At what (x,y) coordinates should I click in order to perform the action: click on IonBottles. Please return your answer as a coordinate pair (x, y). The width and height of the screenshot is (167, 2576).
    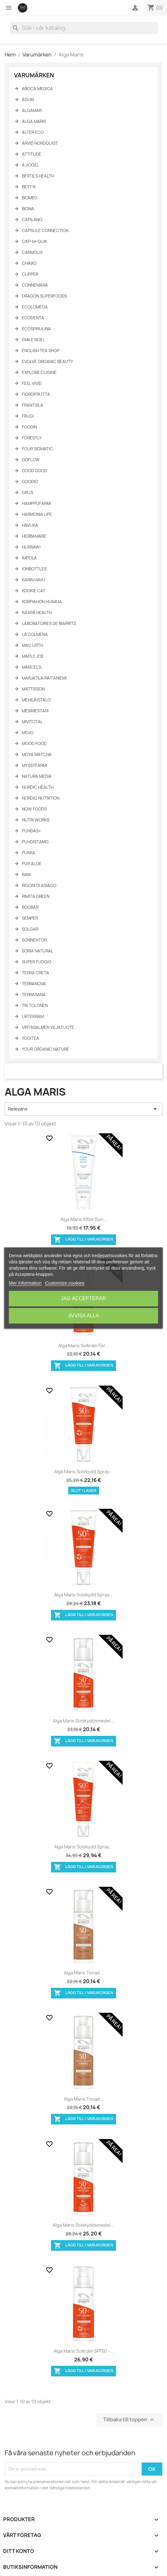
    Looking at the image, I should click on (34, 569).